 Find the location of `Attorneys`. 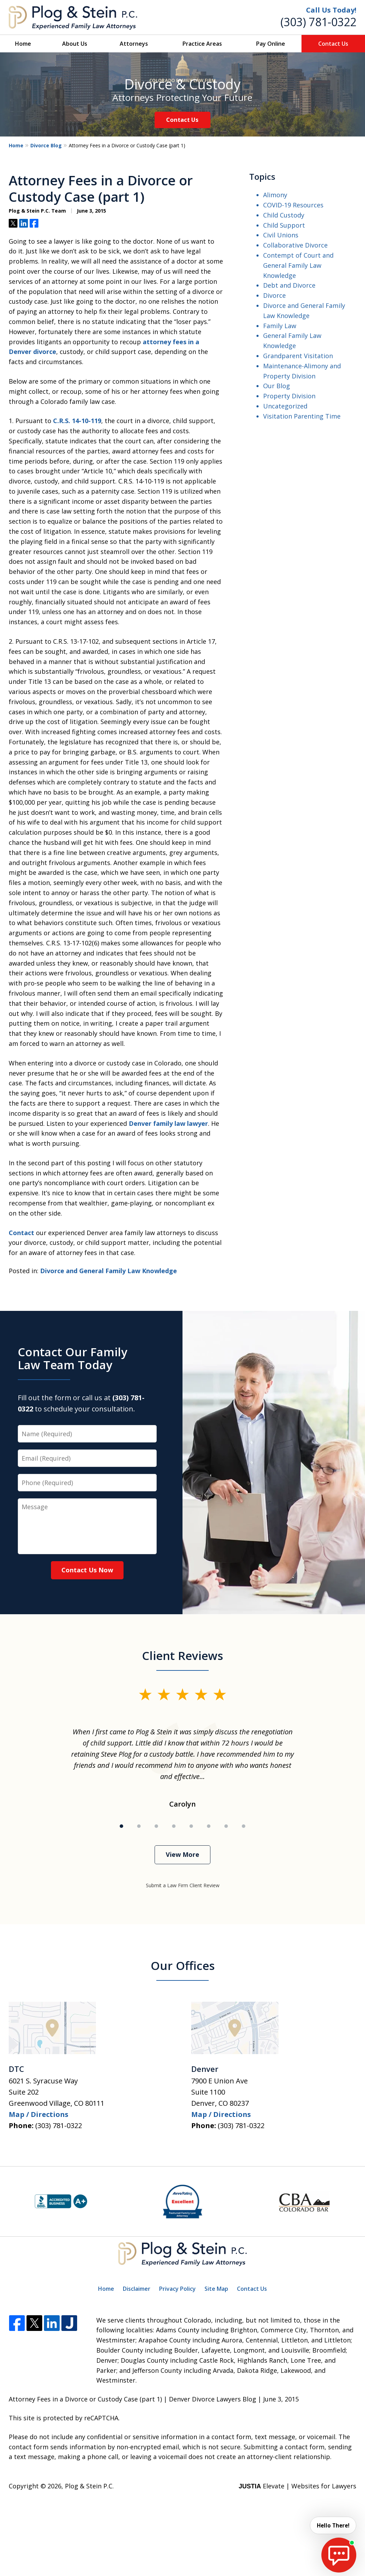

Attorneys is located at coordinates (134, 43).